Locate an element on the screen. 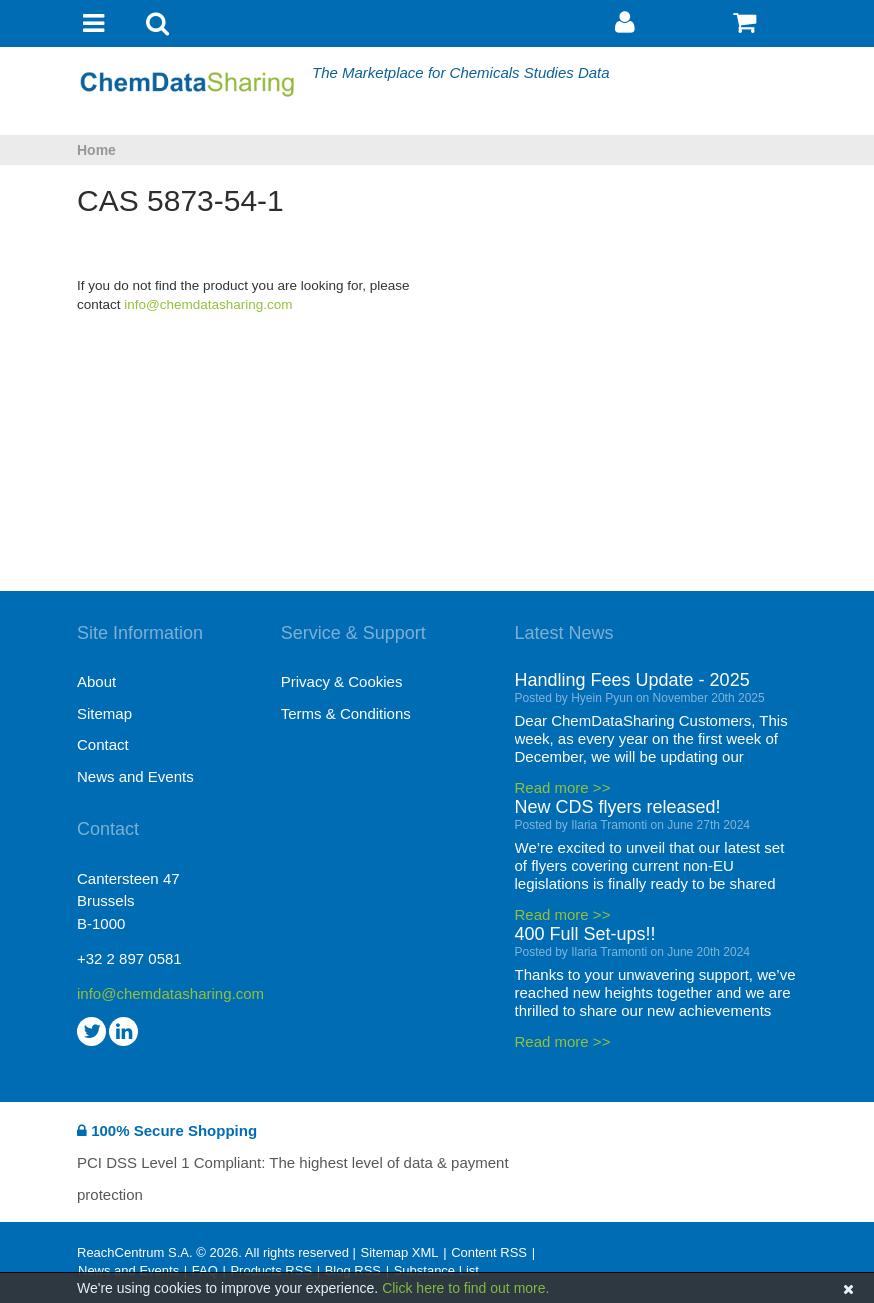 The height and width of the screenshot is (1303, 874). info@chemdatasharing.com is located at coordinates (208, 304).